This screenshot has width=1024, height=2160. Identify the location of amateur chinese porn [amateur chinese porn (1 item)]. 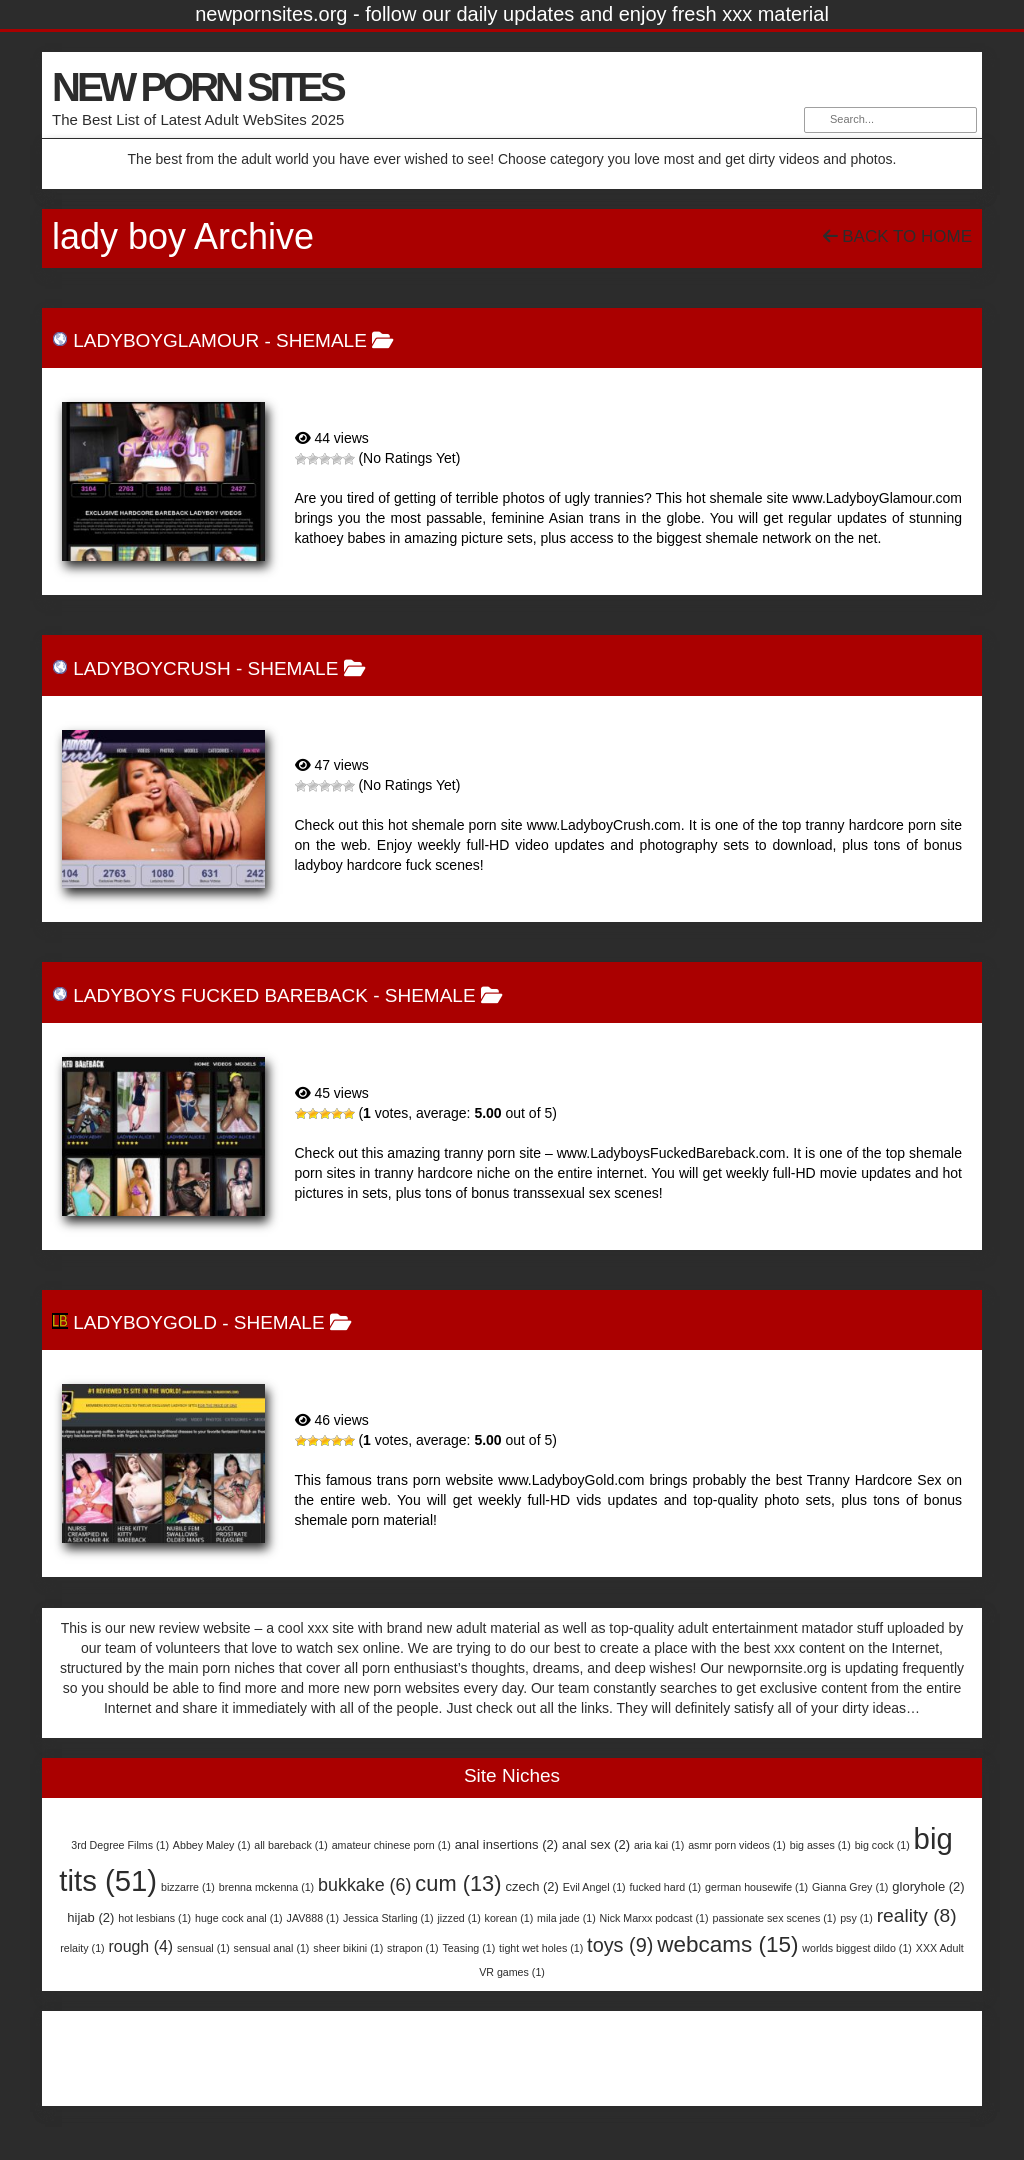
(391, 1845).